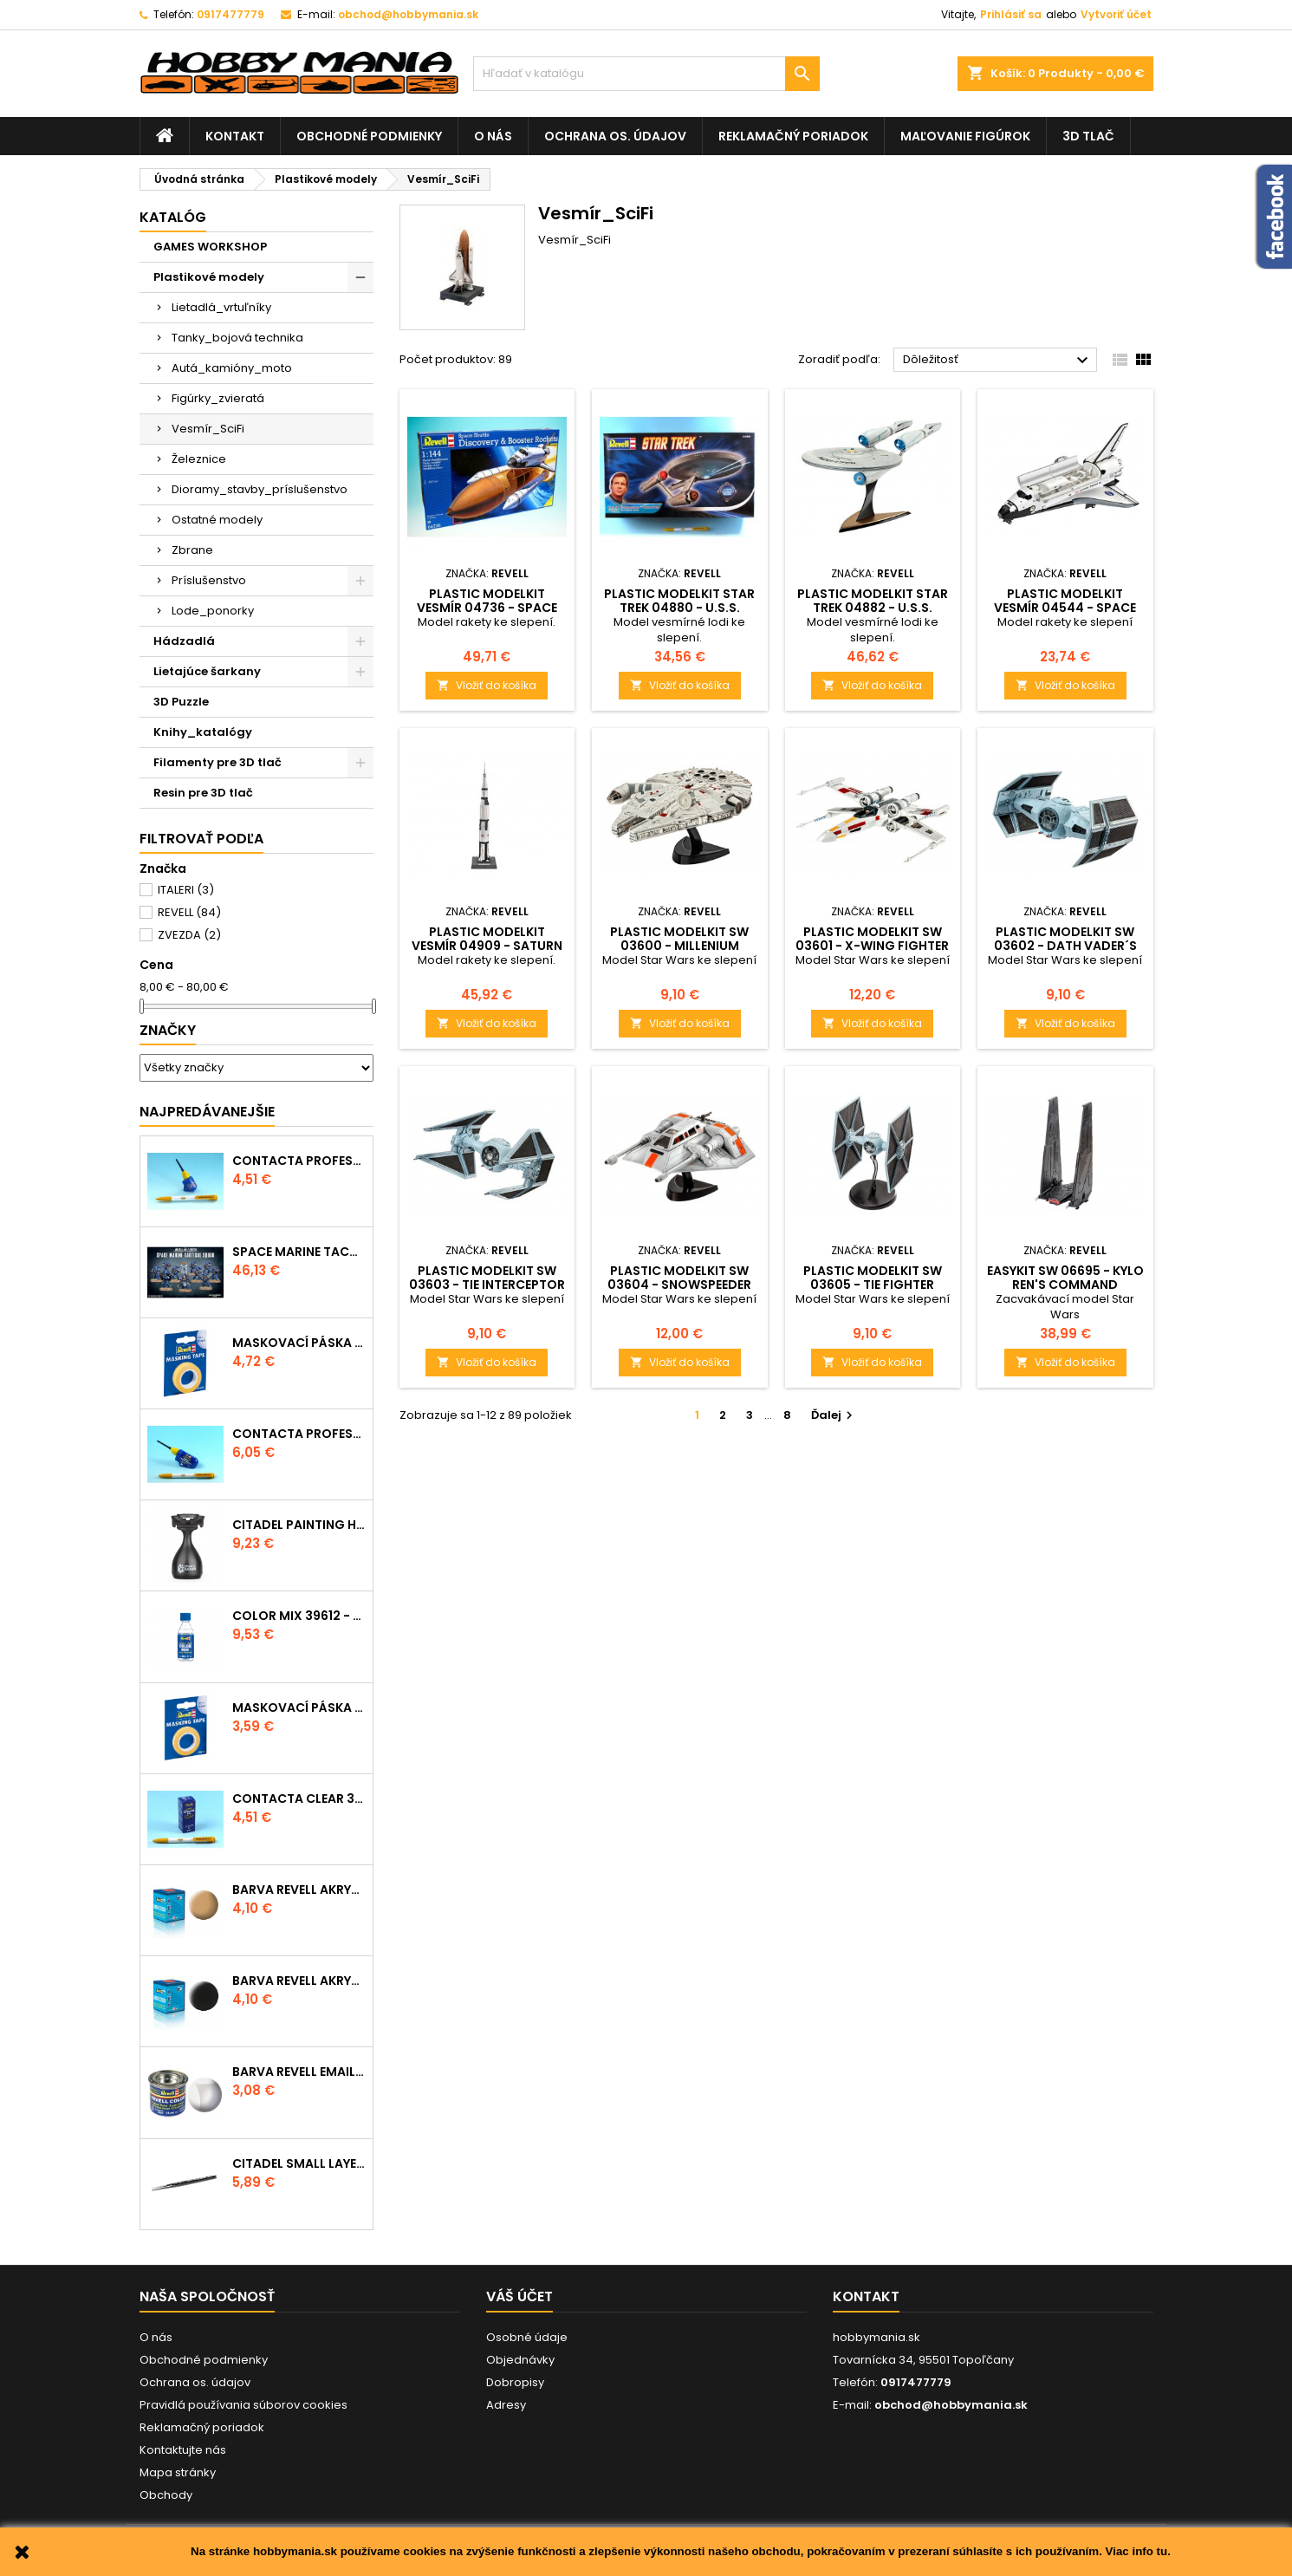 Image resolution: width=1292 pixels, height=2576 pixels. I want to click on Ostatné modely, so click(217, 519).